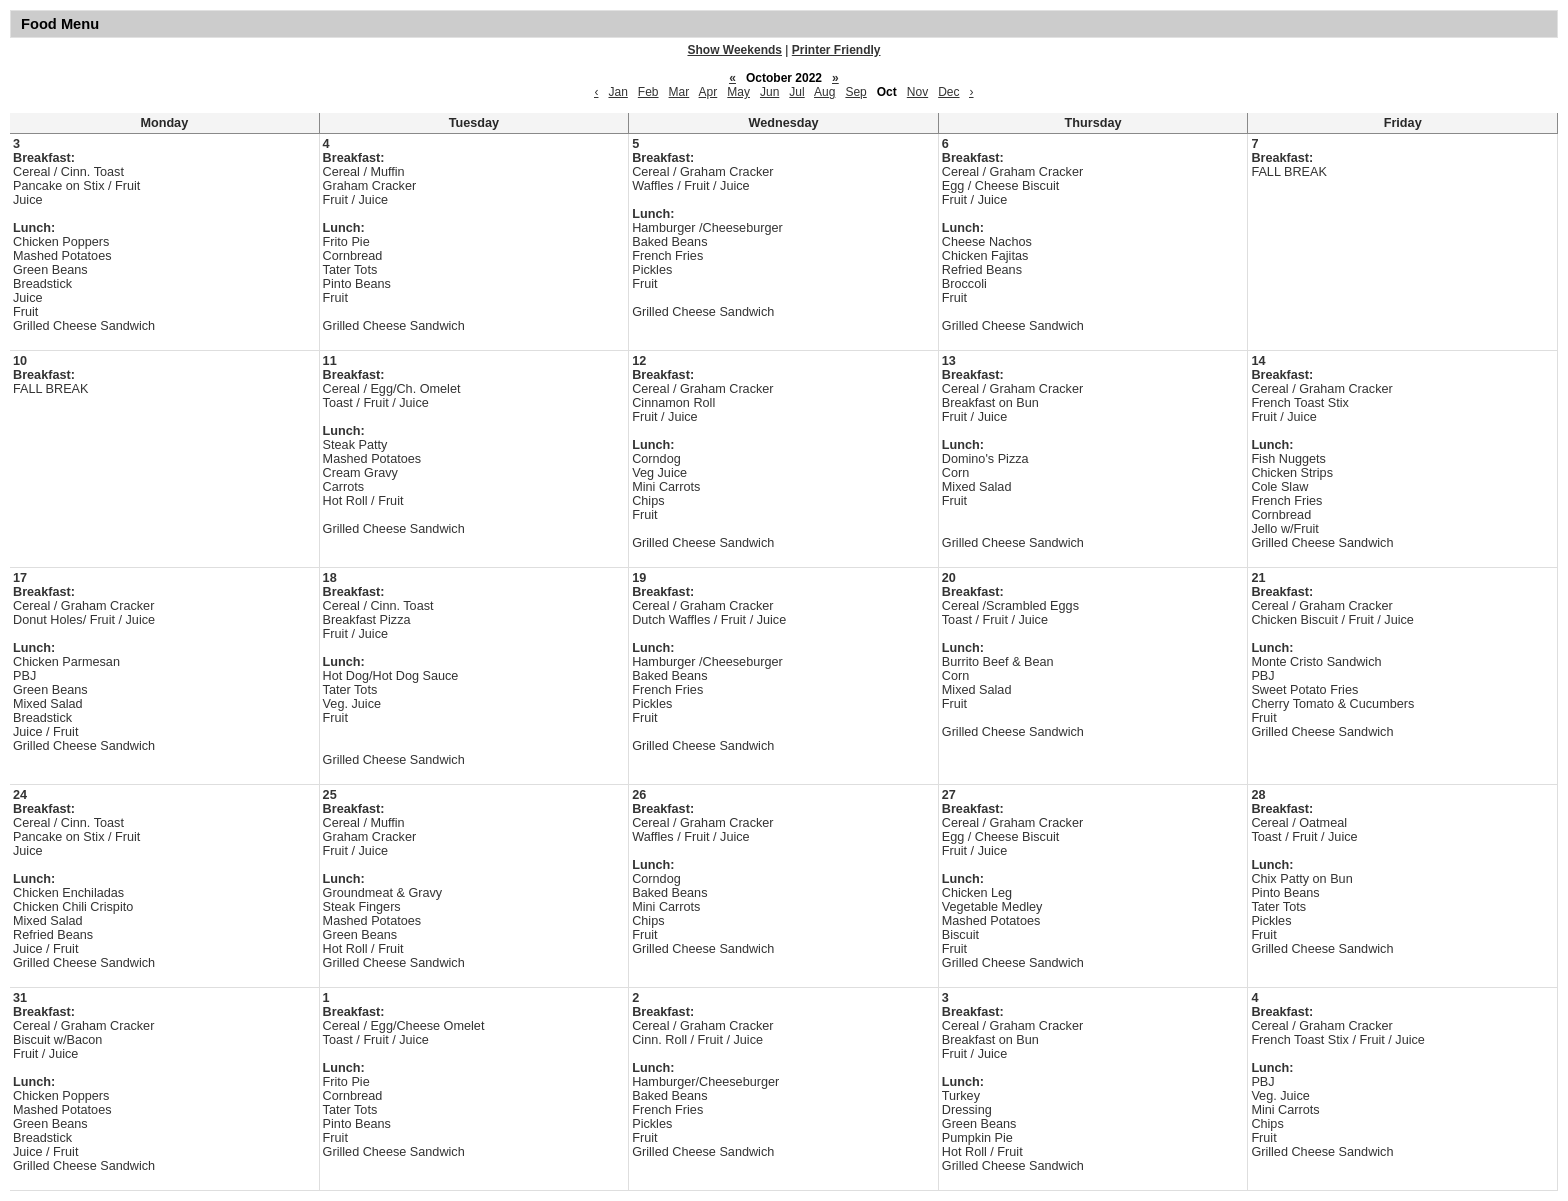  I want to click on Jul, so click(796, 92).